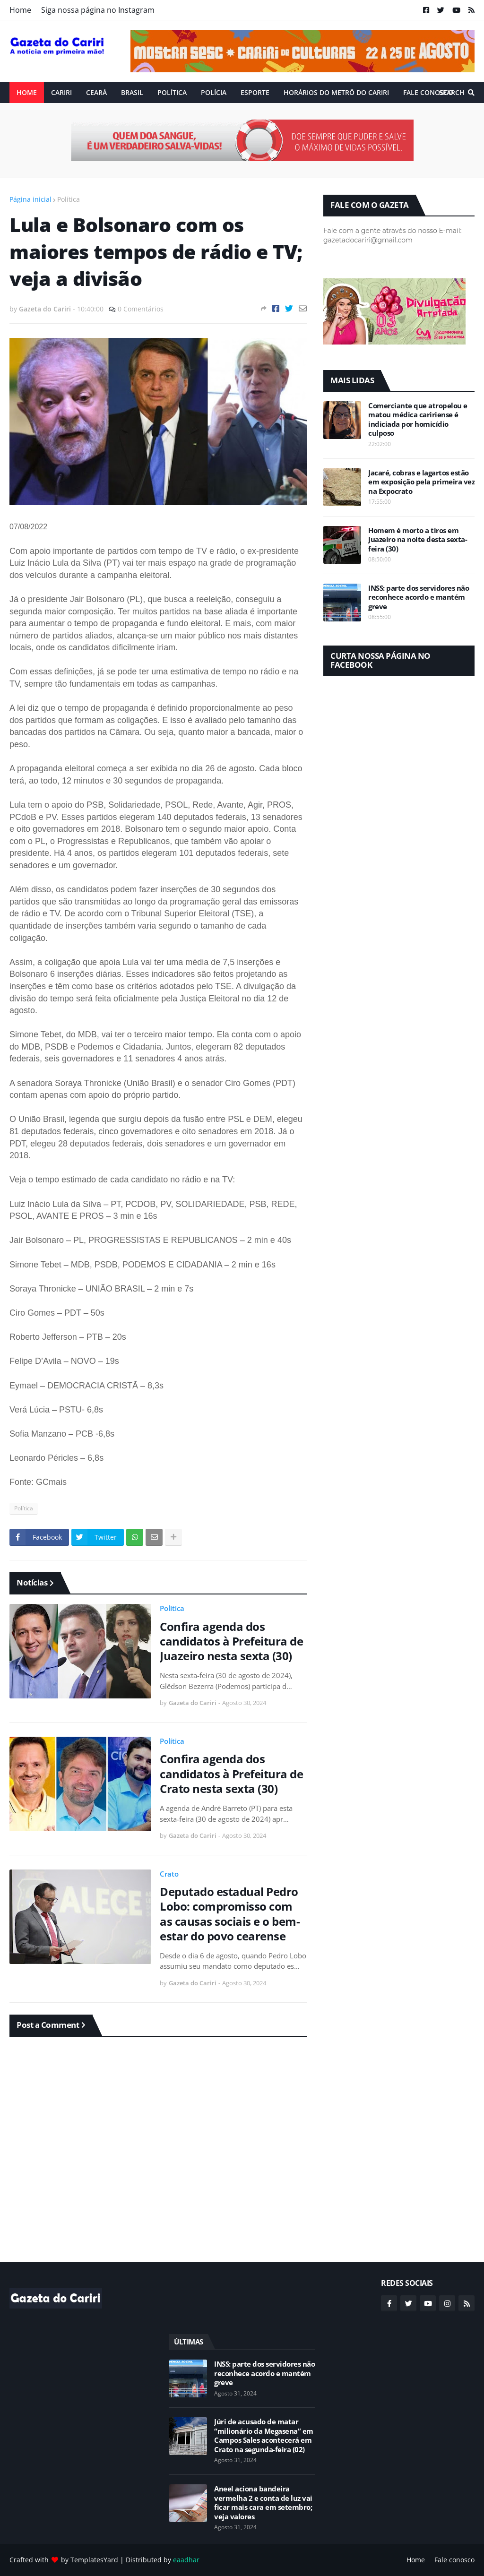 The width and height of the screenshot is (484, 2576). I want to click on Home, so click(20, 10).